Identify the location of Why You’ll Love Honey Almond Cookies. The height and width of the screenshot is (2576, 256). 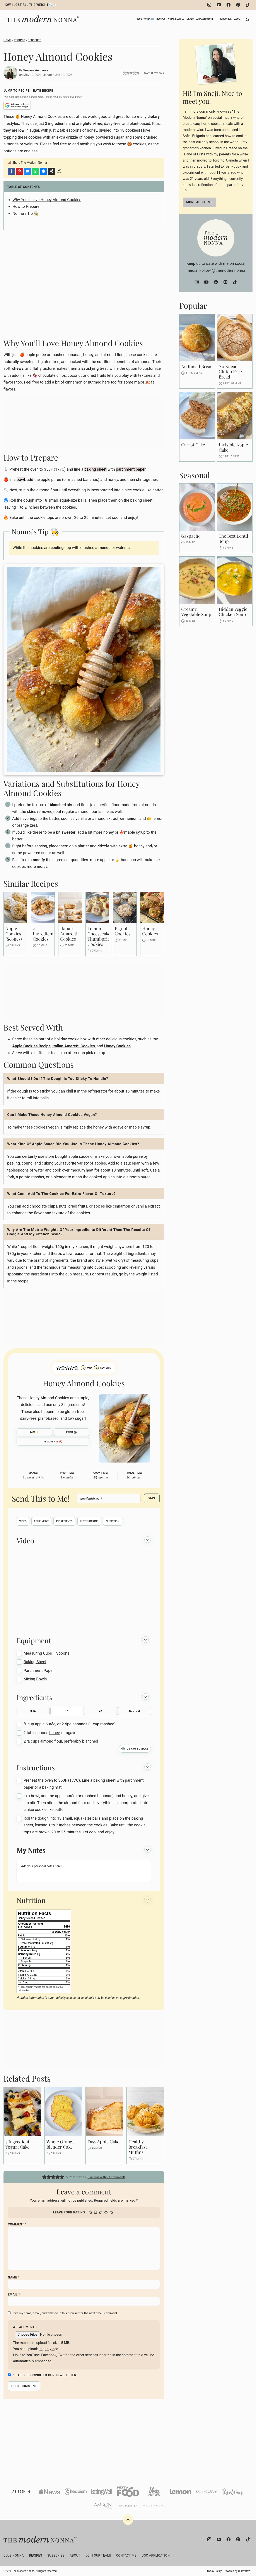
(46, 199).